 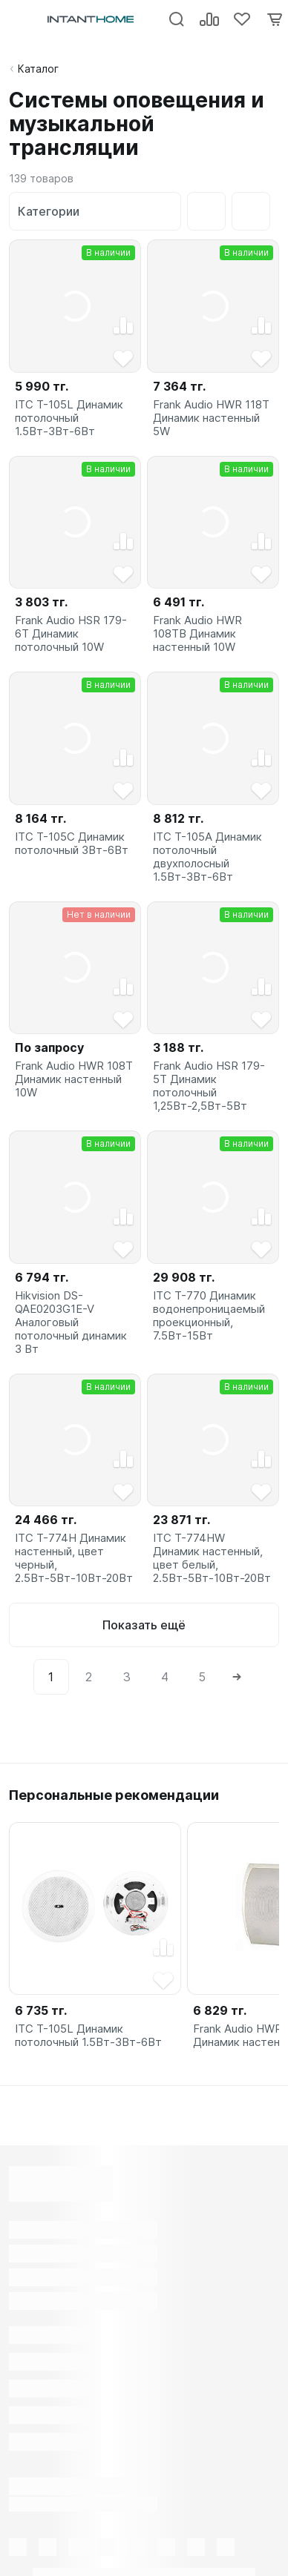 What do you see at coordinates (237, 1677) in the screenshot?
I see `[Next]` at bounding box center [237, 1677].